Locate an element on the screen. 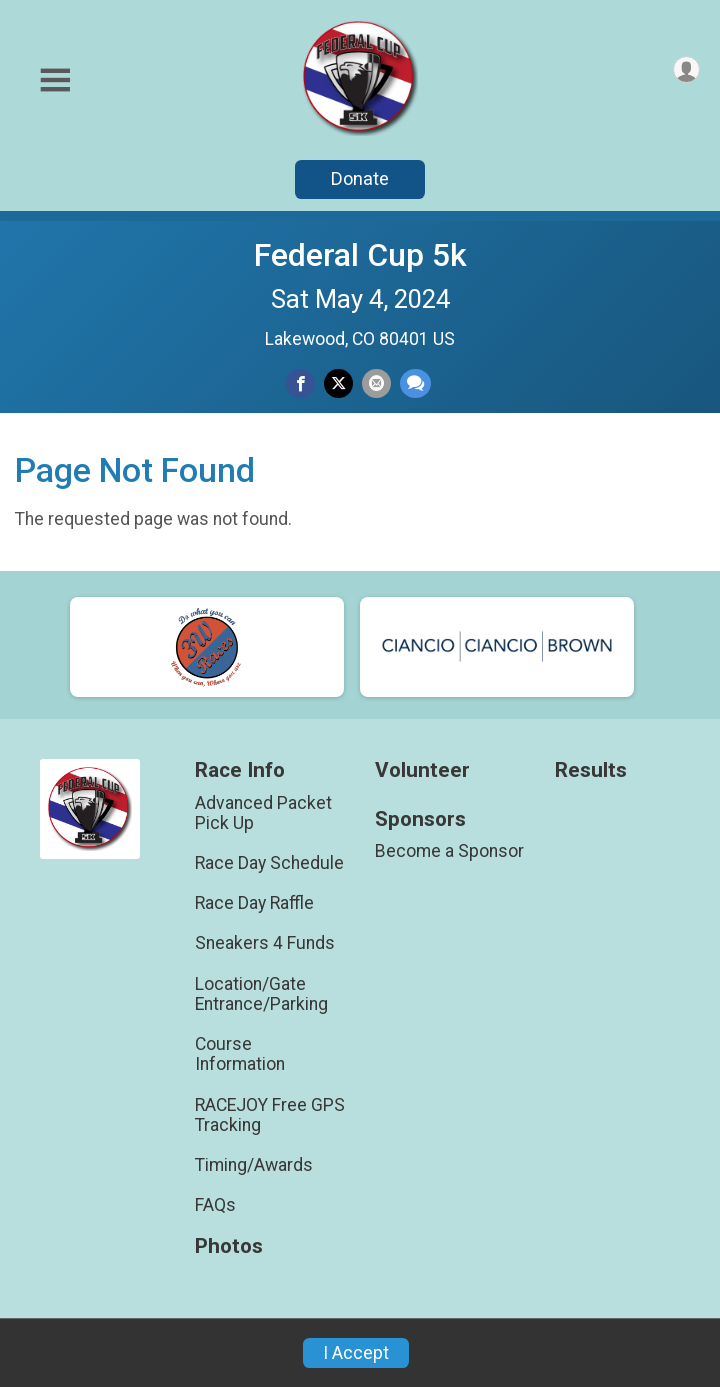  Advanced Packet Pick Up is located at coordinates (263, 813).